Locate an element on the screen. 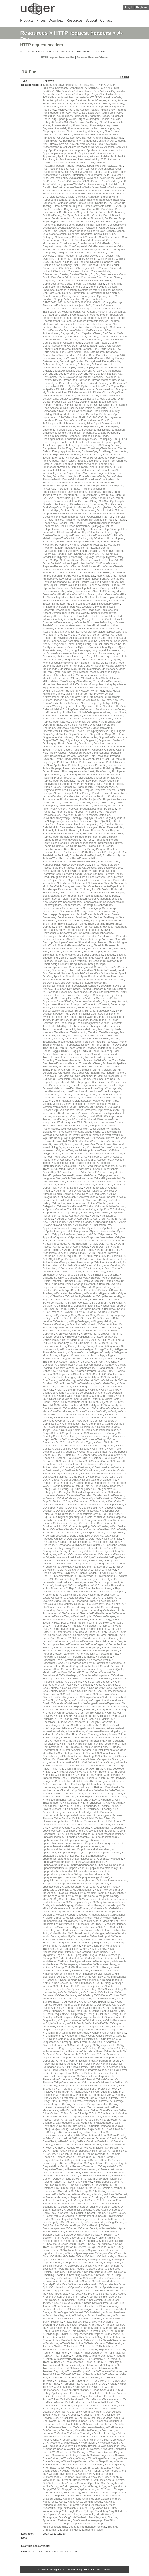  Dev-Env-Msn is located at coordinates (86, 373).